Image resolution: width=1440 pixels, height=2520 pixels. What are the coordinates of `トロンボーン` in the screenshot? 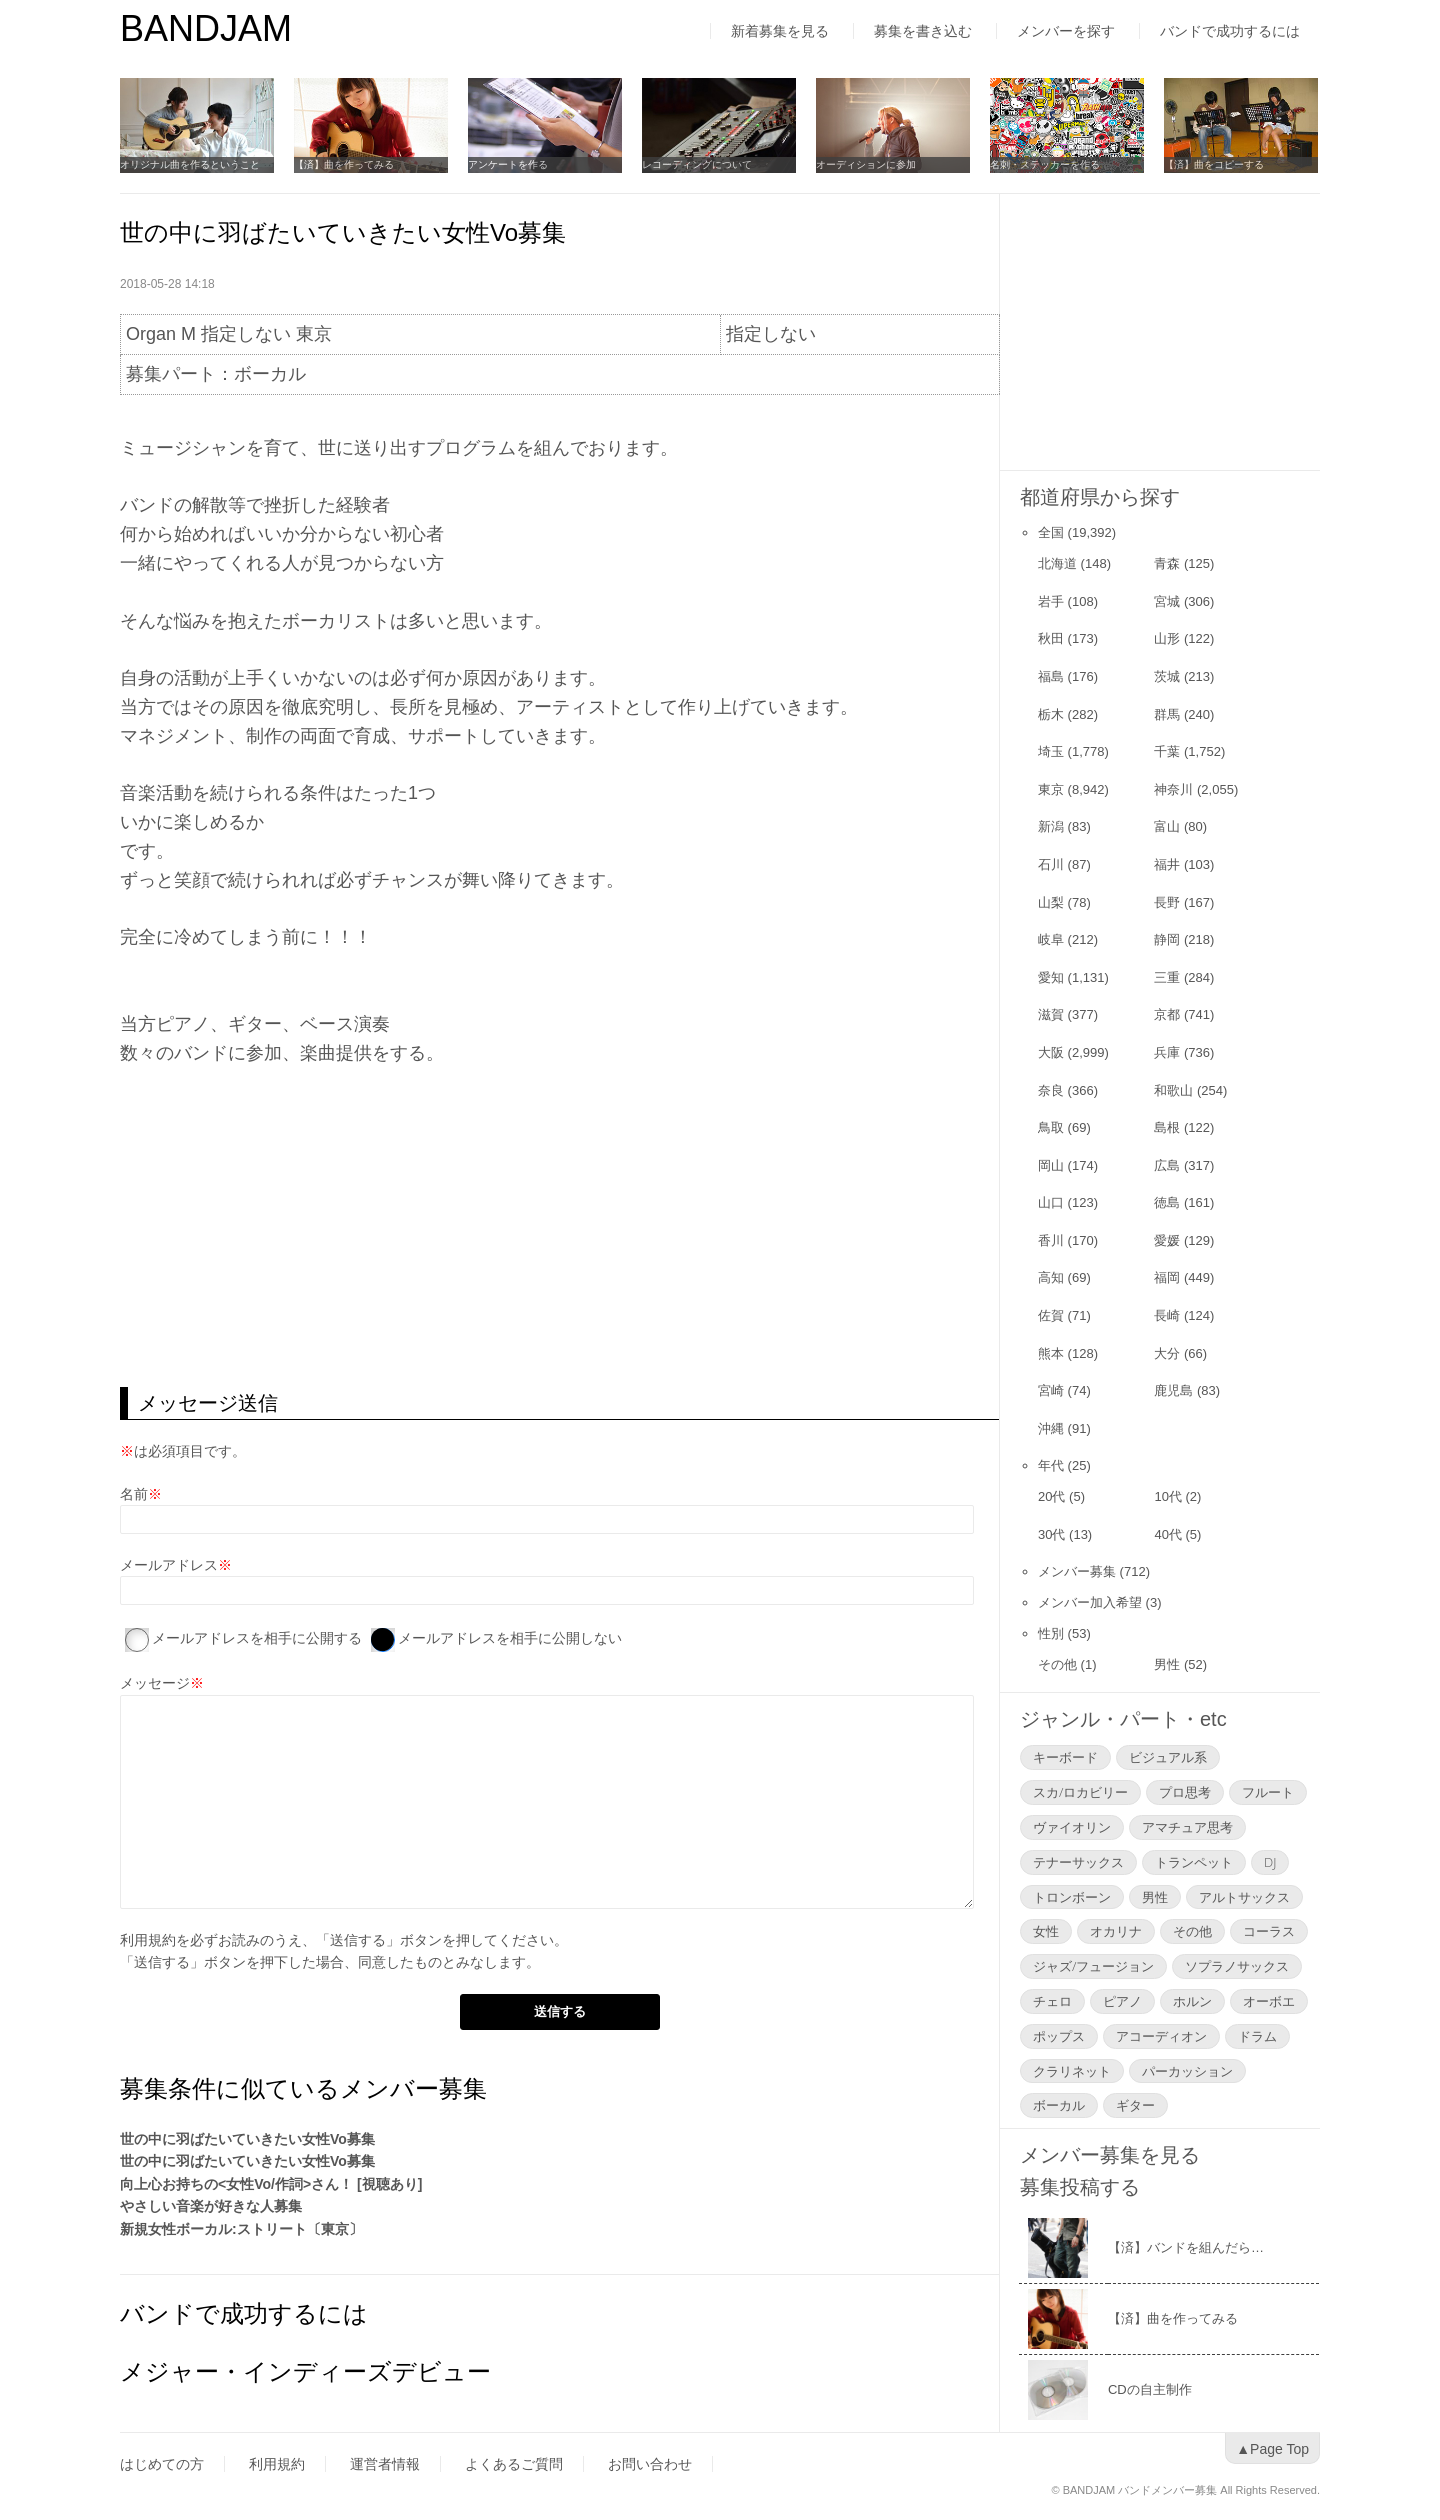 It's located at (1072, 1897).